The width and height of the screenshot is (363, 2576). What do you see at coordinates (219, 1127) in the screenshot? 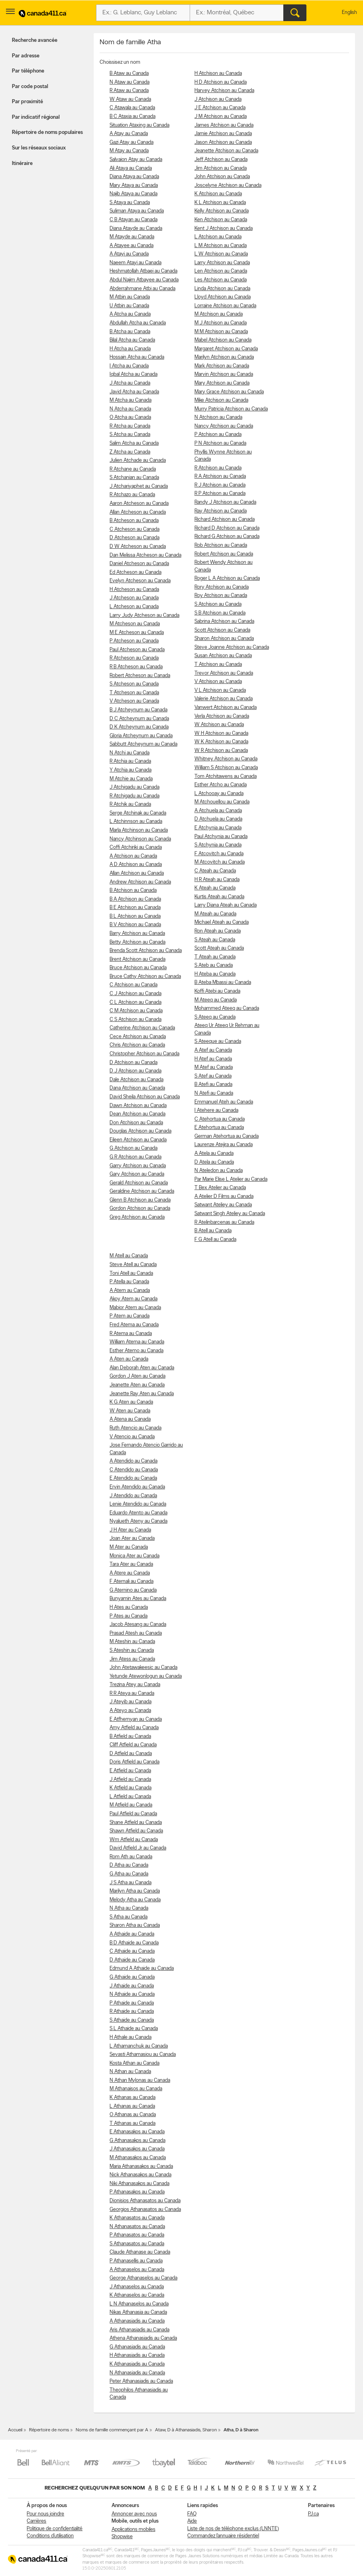
I see `E Atehortua au Canada` at bounding box center [219, 1127].